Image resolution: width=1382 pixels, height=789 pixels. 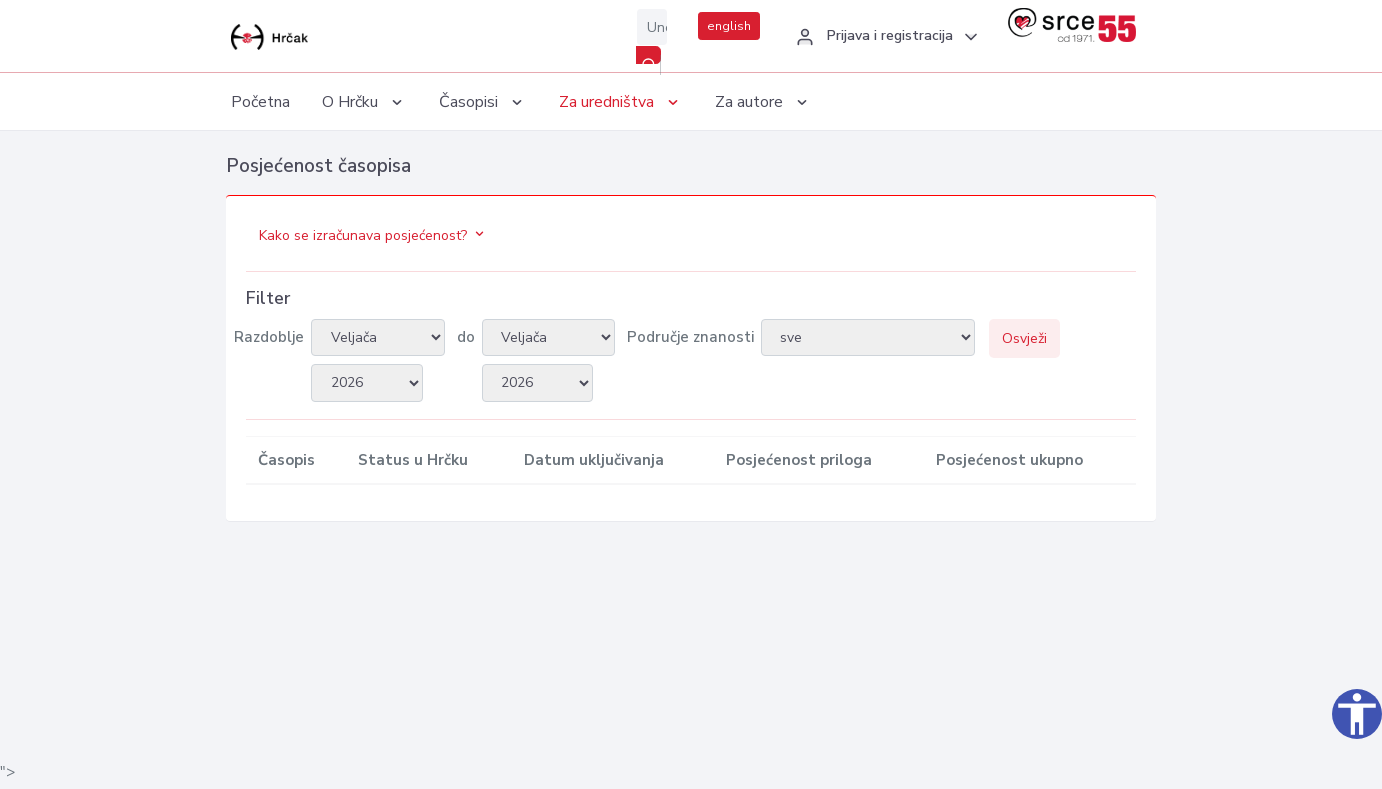 What do you see at coordinates (729, 26) in the screenshot?
I see `english` at bounding box center [729, 26].